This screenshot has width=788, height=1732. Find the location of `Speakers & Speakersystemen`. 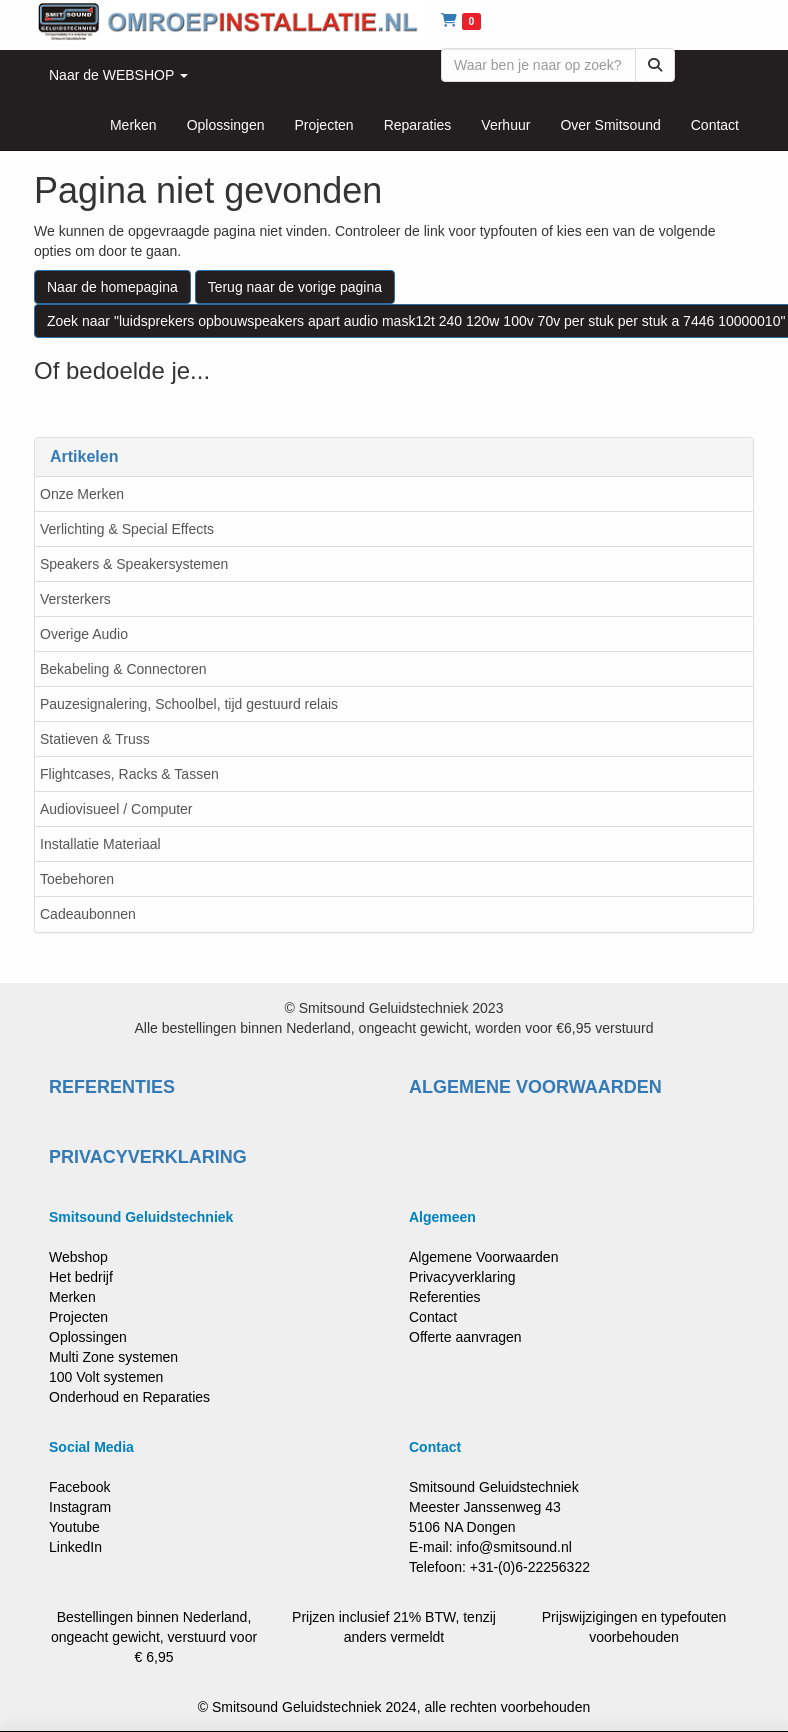

Speakers & Speakersystemen is located at coordinates (134, 564).